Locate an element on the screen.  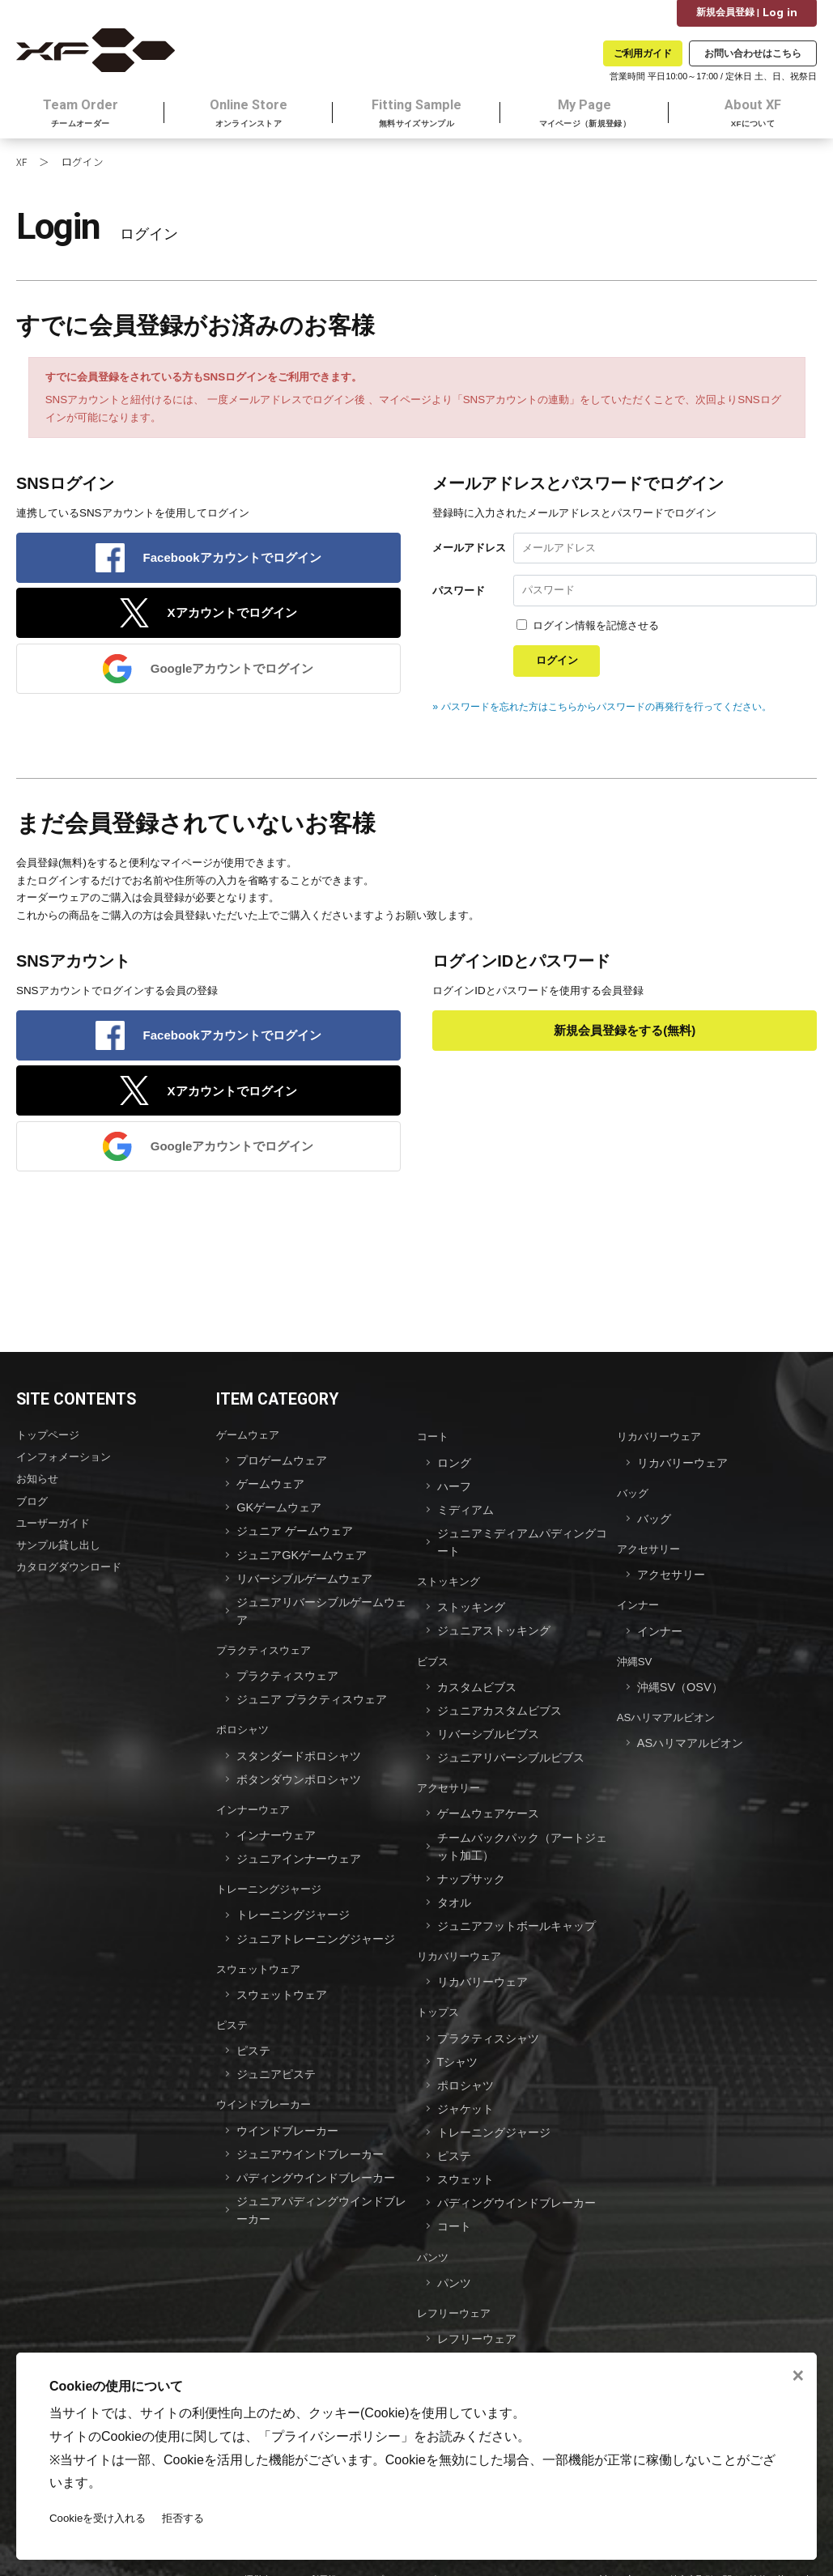
ウインドブレーカー is located at coordinates (263, 2089).